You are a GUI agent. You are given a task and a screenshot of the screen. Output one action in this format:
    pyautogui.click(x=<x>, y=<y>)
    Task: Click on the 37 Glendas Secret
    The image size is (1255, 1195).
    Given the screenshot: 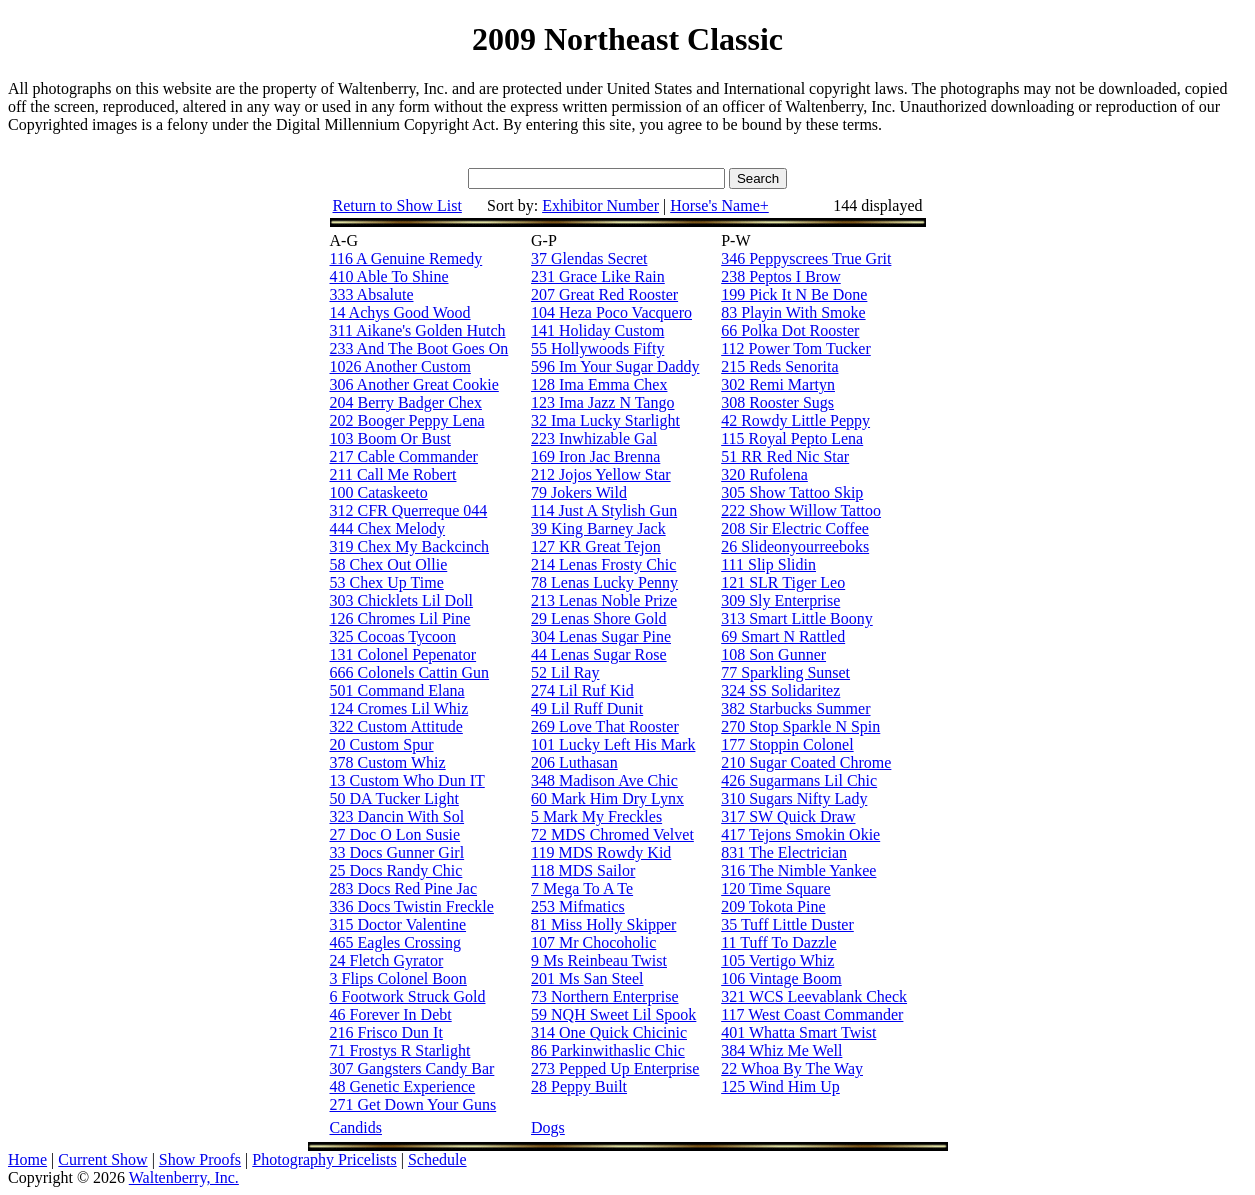 What is the action you would take?
    pyautogui.click(x=589, y=258)
    